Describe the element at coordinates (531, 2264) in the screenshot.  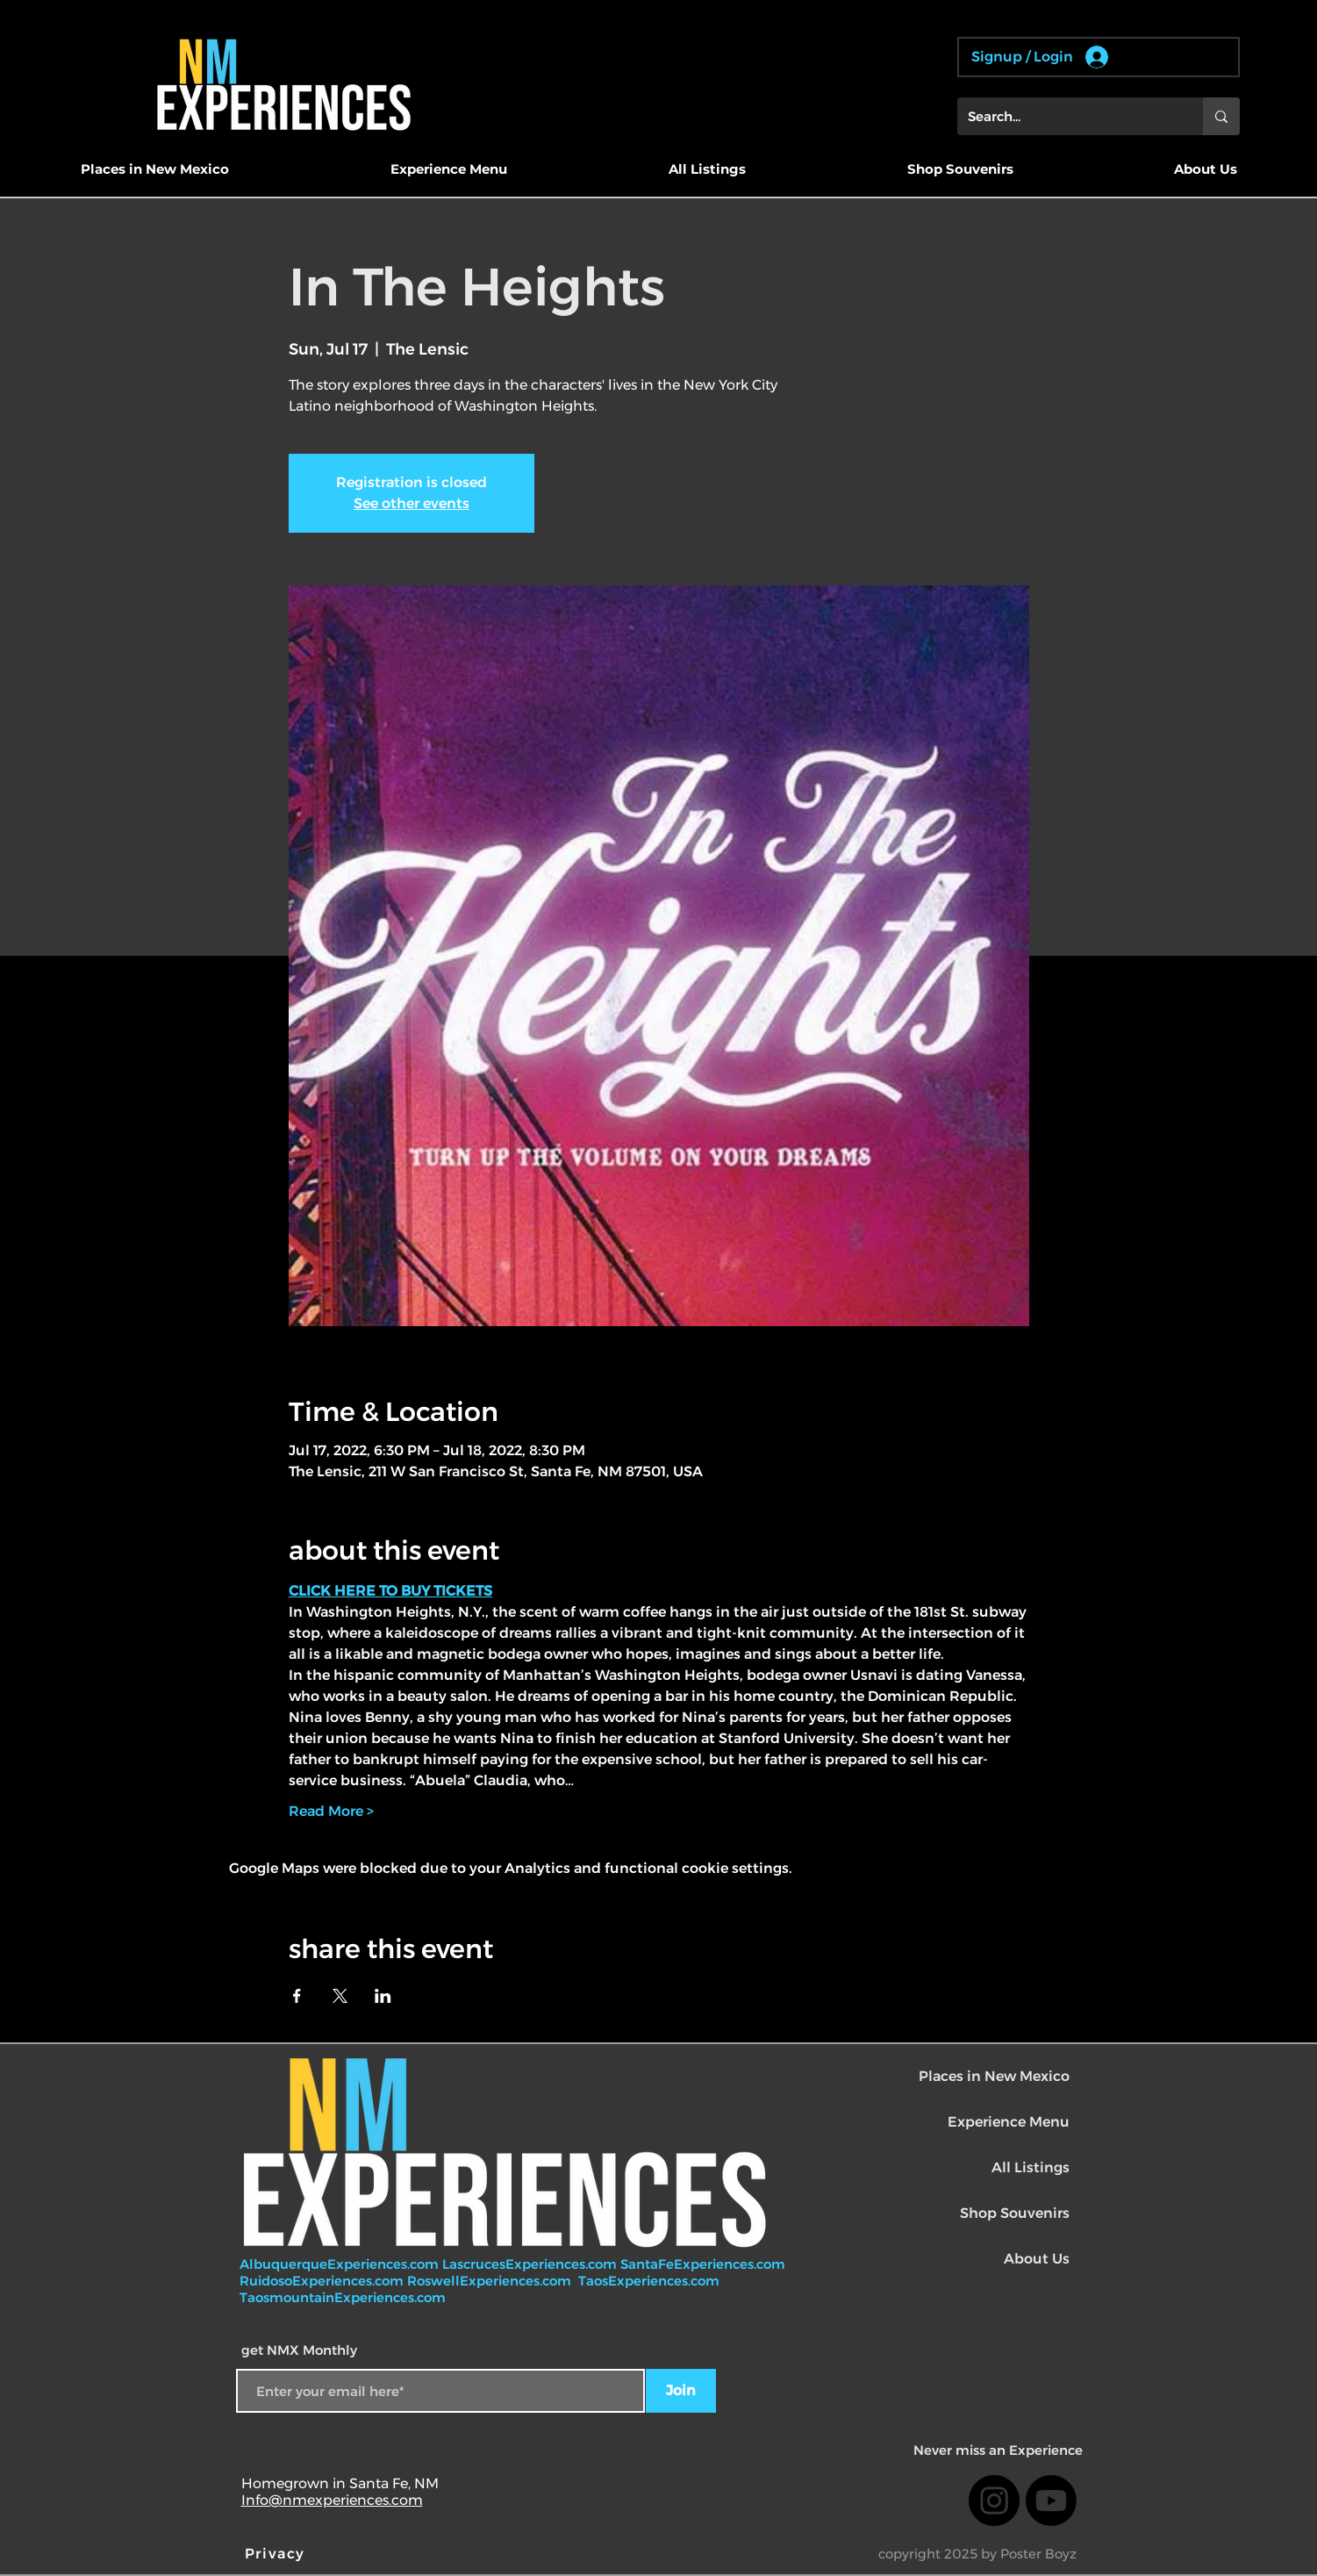
I see `LascrucesExperiences.com` at that location.